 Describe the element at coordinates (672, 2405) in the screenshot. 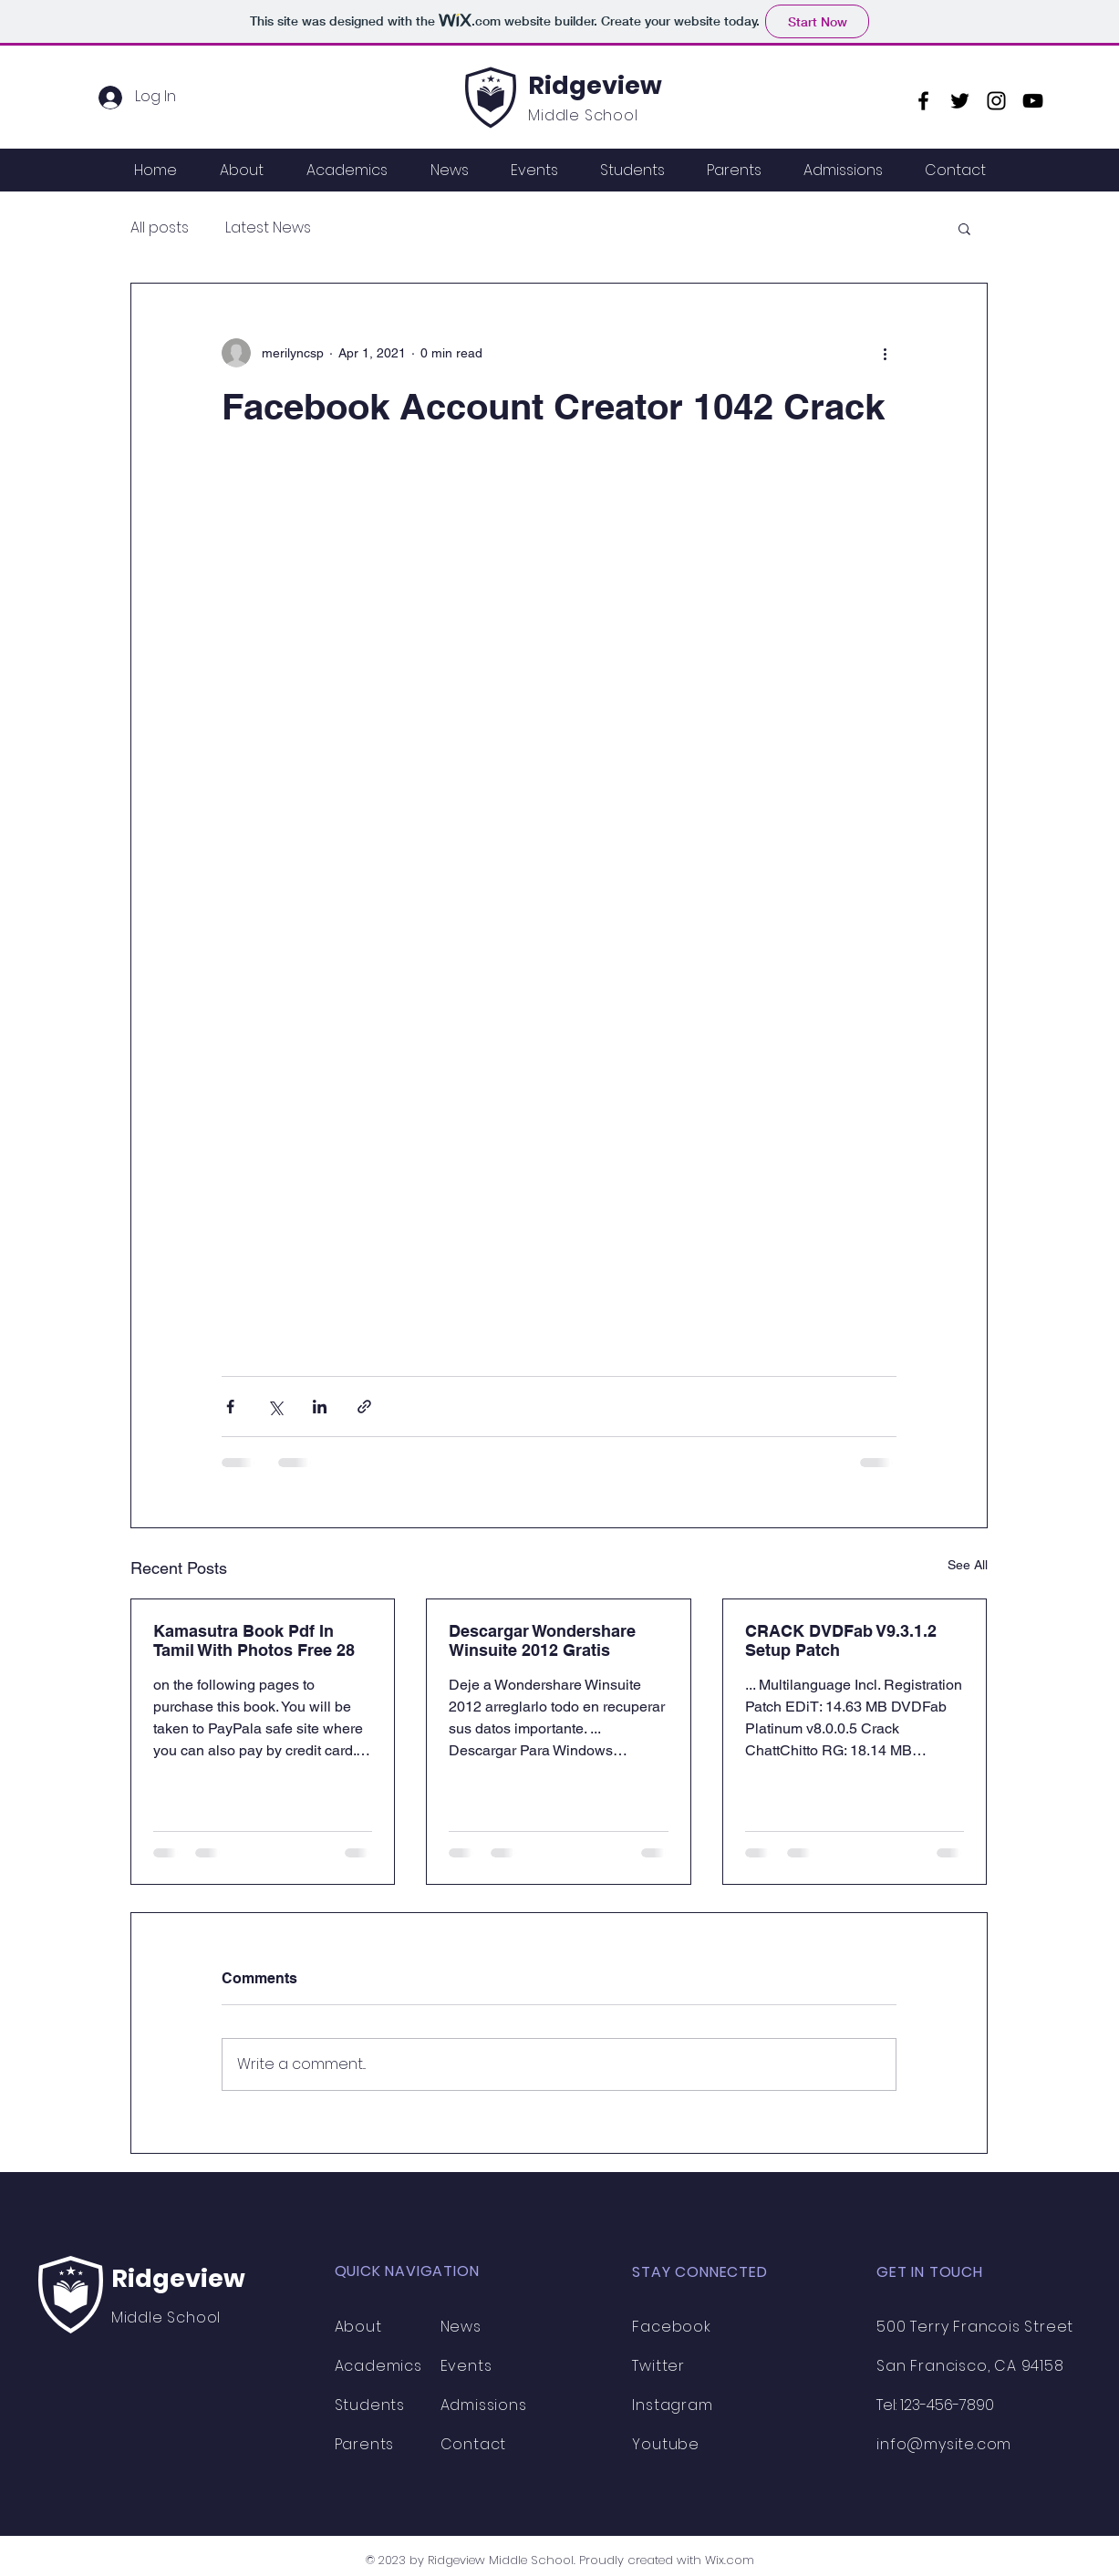

I see `Instagram` at that location.